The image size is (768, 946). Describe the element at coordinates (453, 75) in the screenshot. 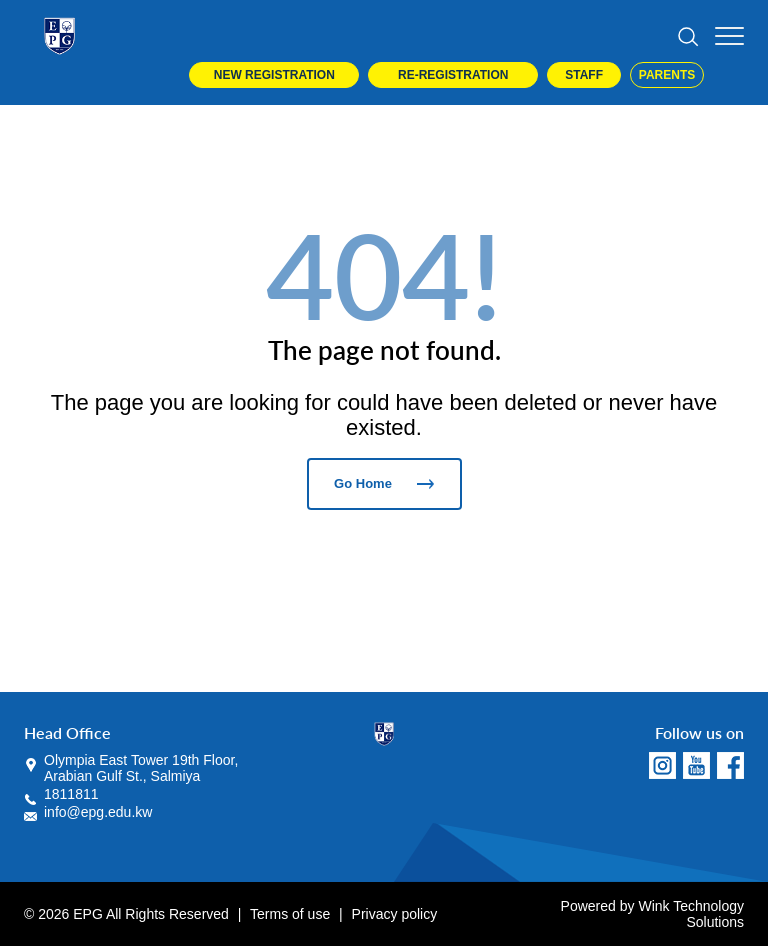

I see `Re-Registration` at that location.